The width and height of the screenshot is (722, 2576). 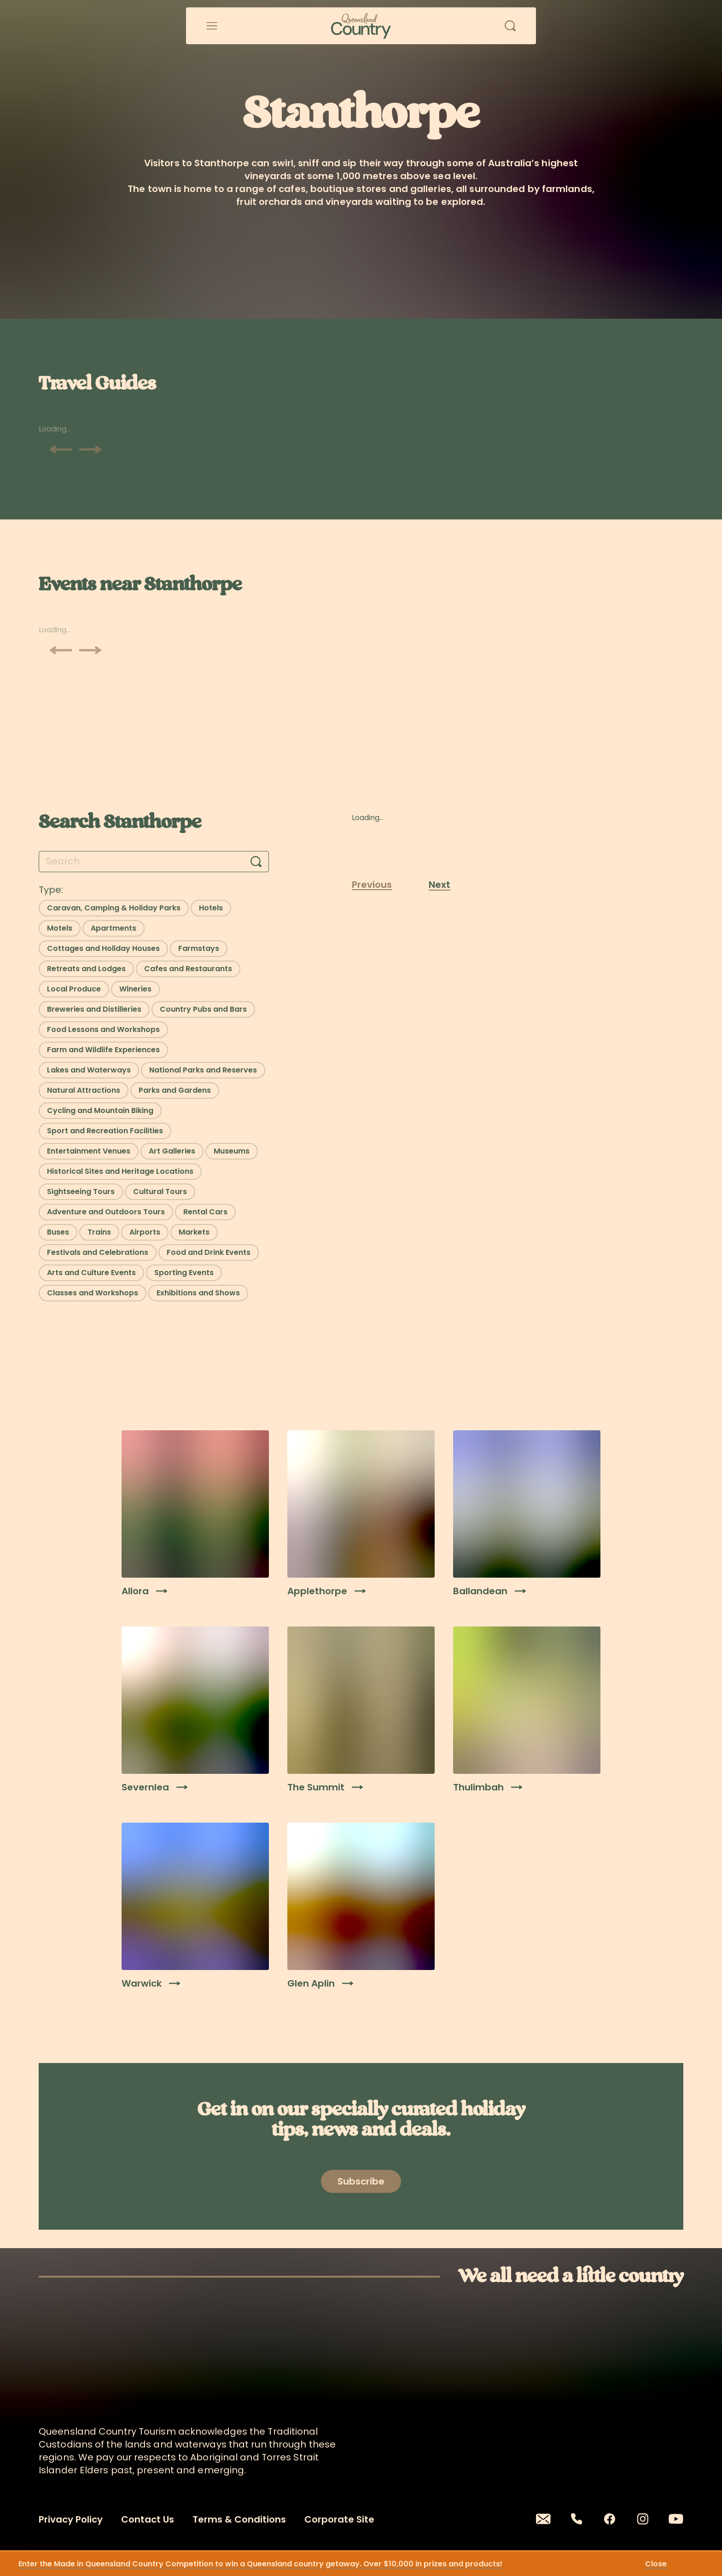 What do you see at coordinates (198, 948) in the screenshot?
I see `[Select filter: Farmstays]` at bounding box center [198, 948].